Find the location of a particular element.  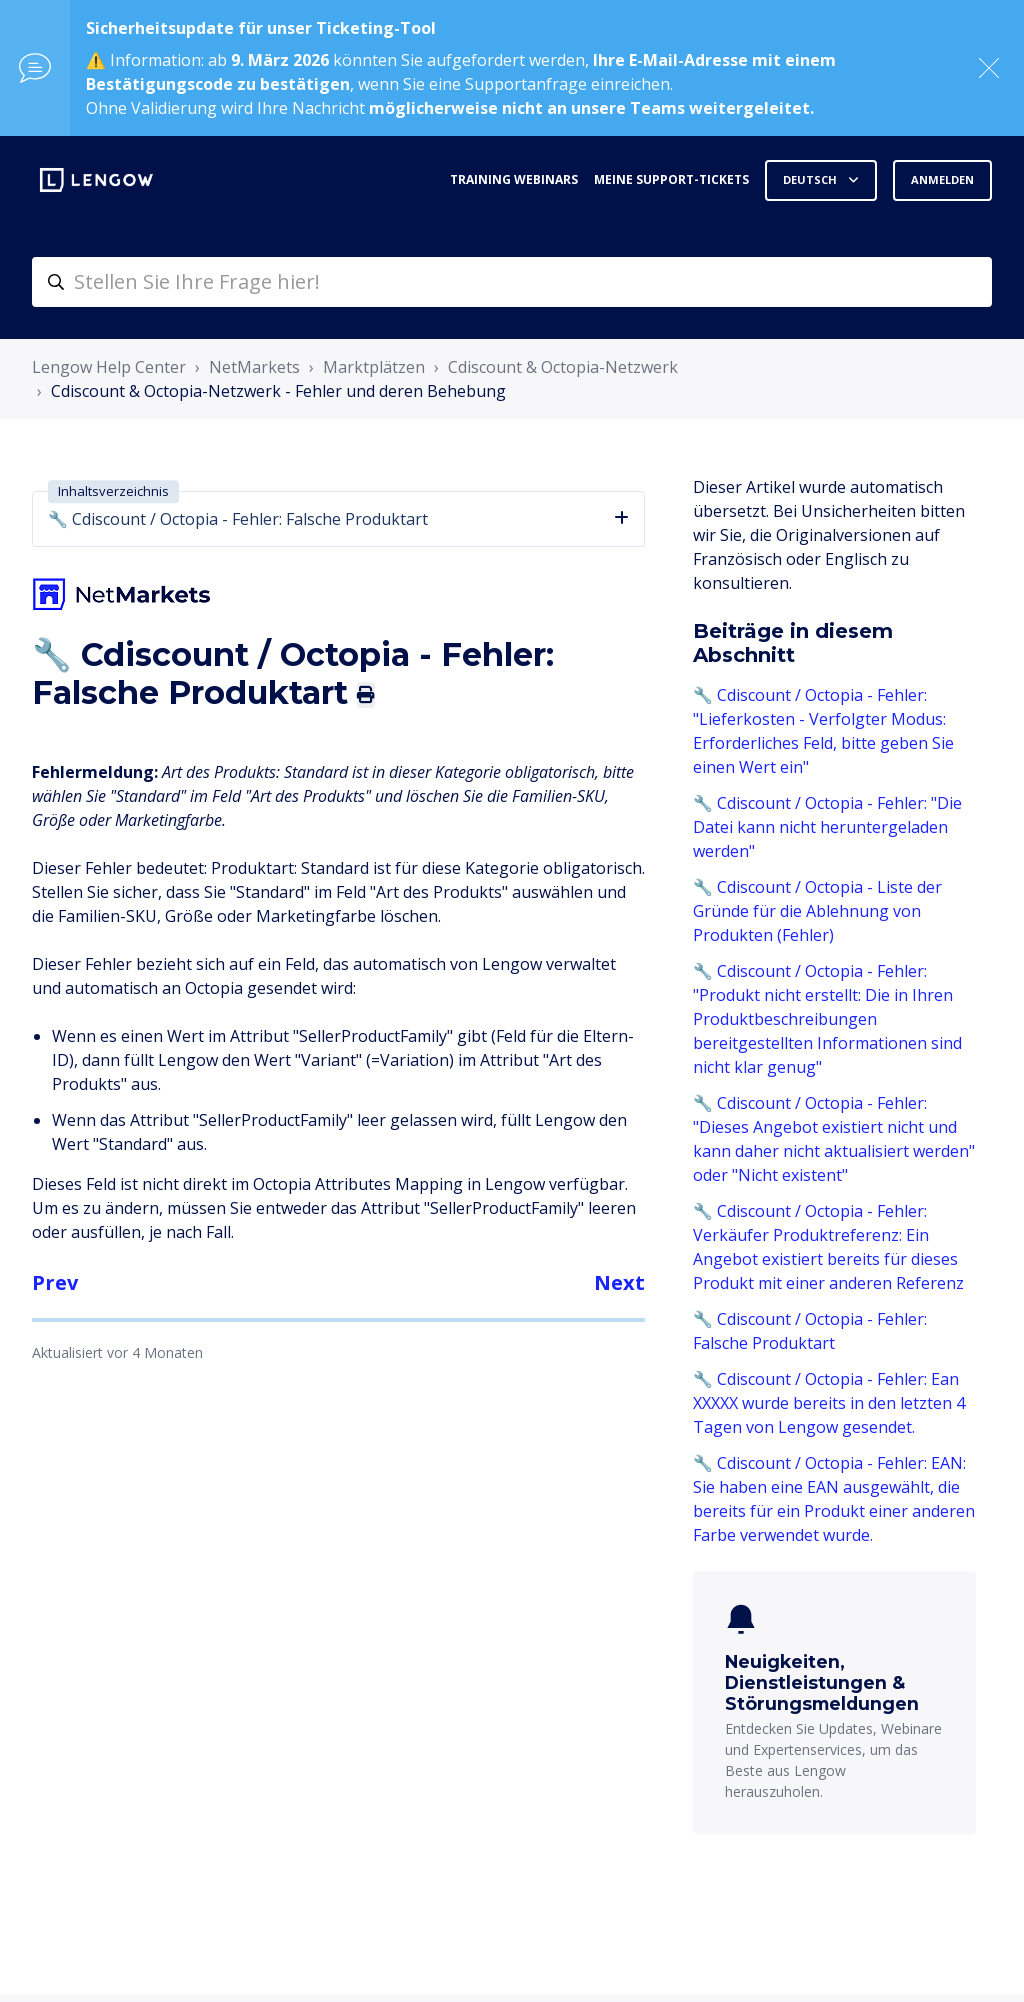

Deutsch is located at coordinates (811, 179).